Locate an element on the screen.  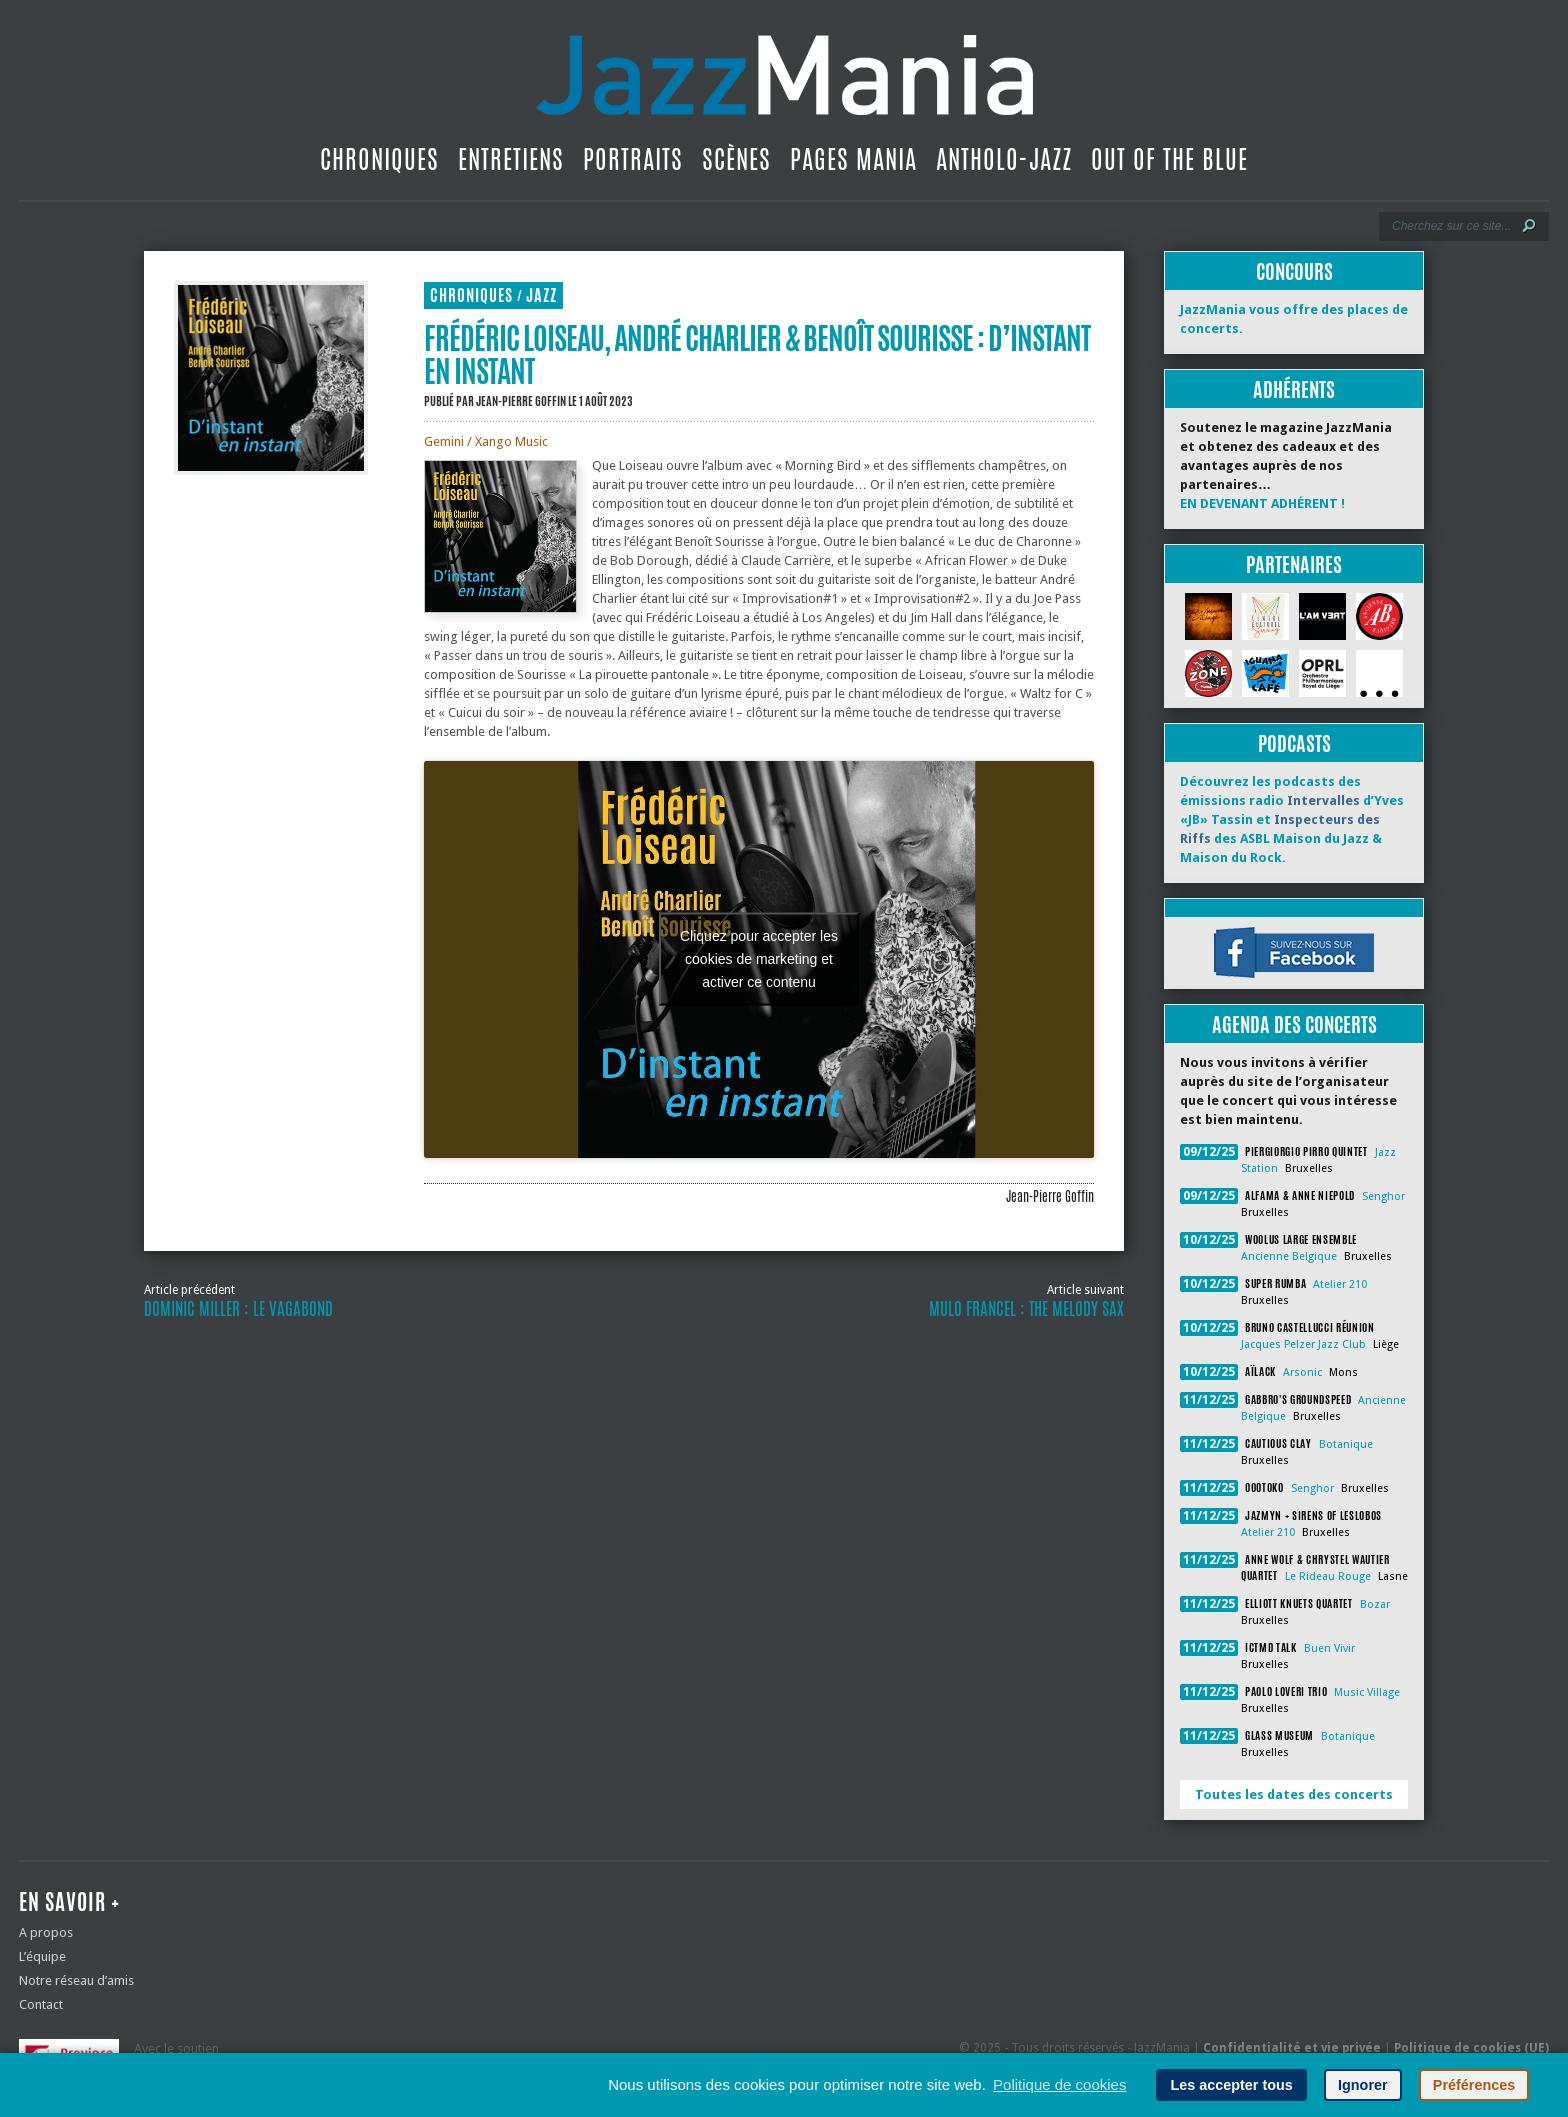
Les accepter tous [button] is located at coordinates (1231, 2085).